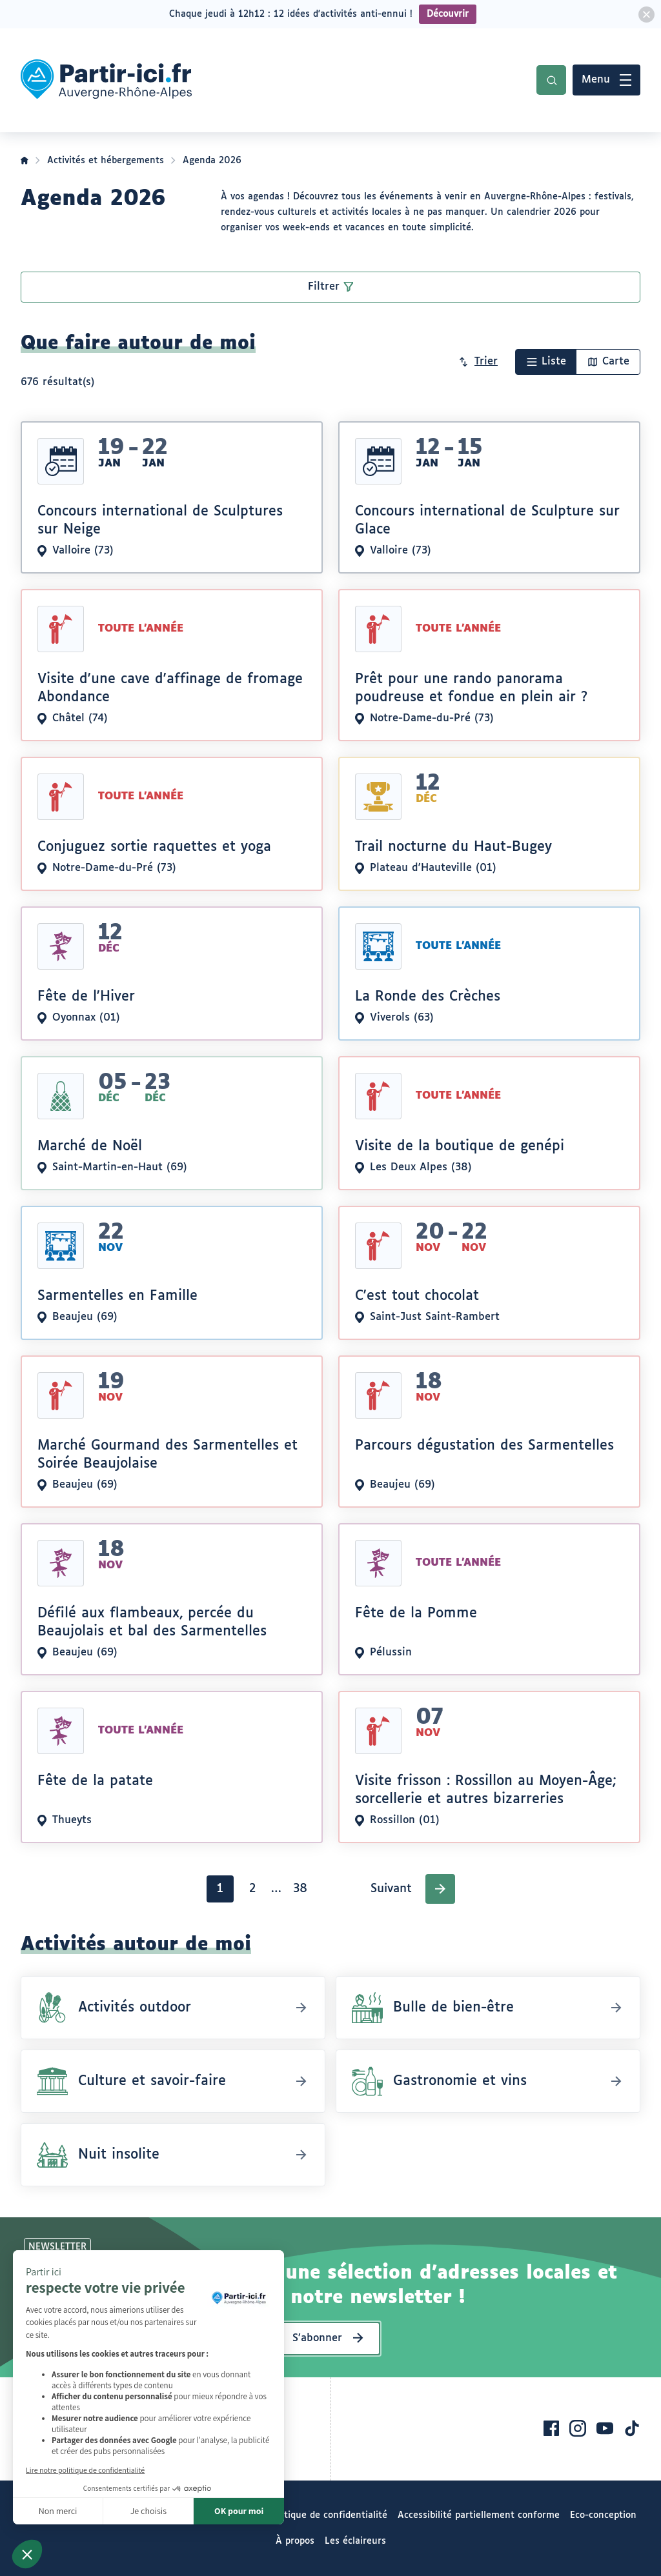 The width and height of the screenshot is (661, 2576). Describe the element at coordinates (317, 2338) in the screenshot. I see `S’abonner` at that location.